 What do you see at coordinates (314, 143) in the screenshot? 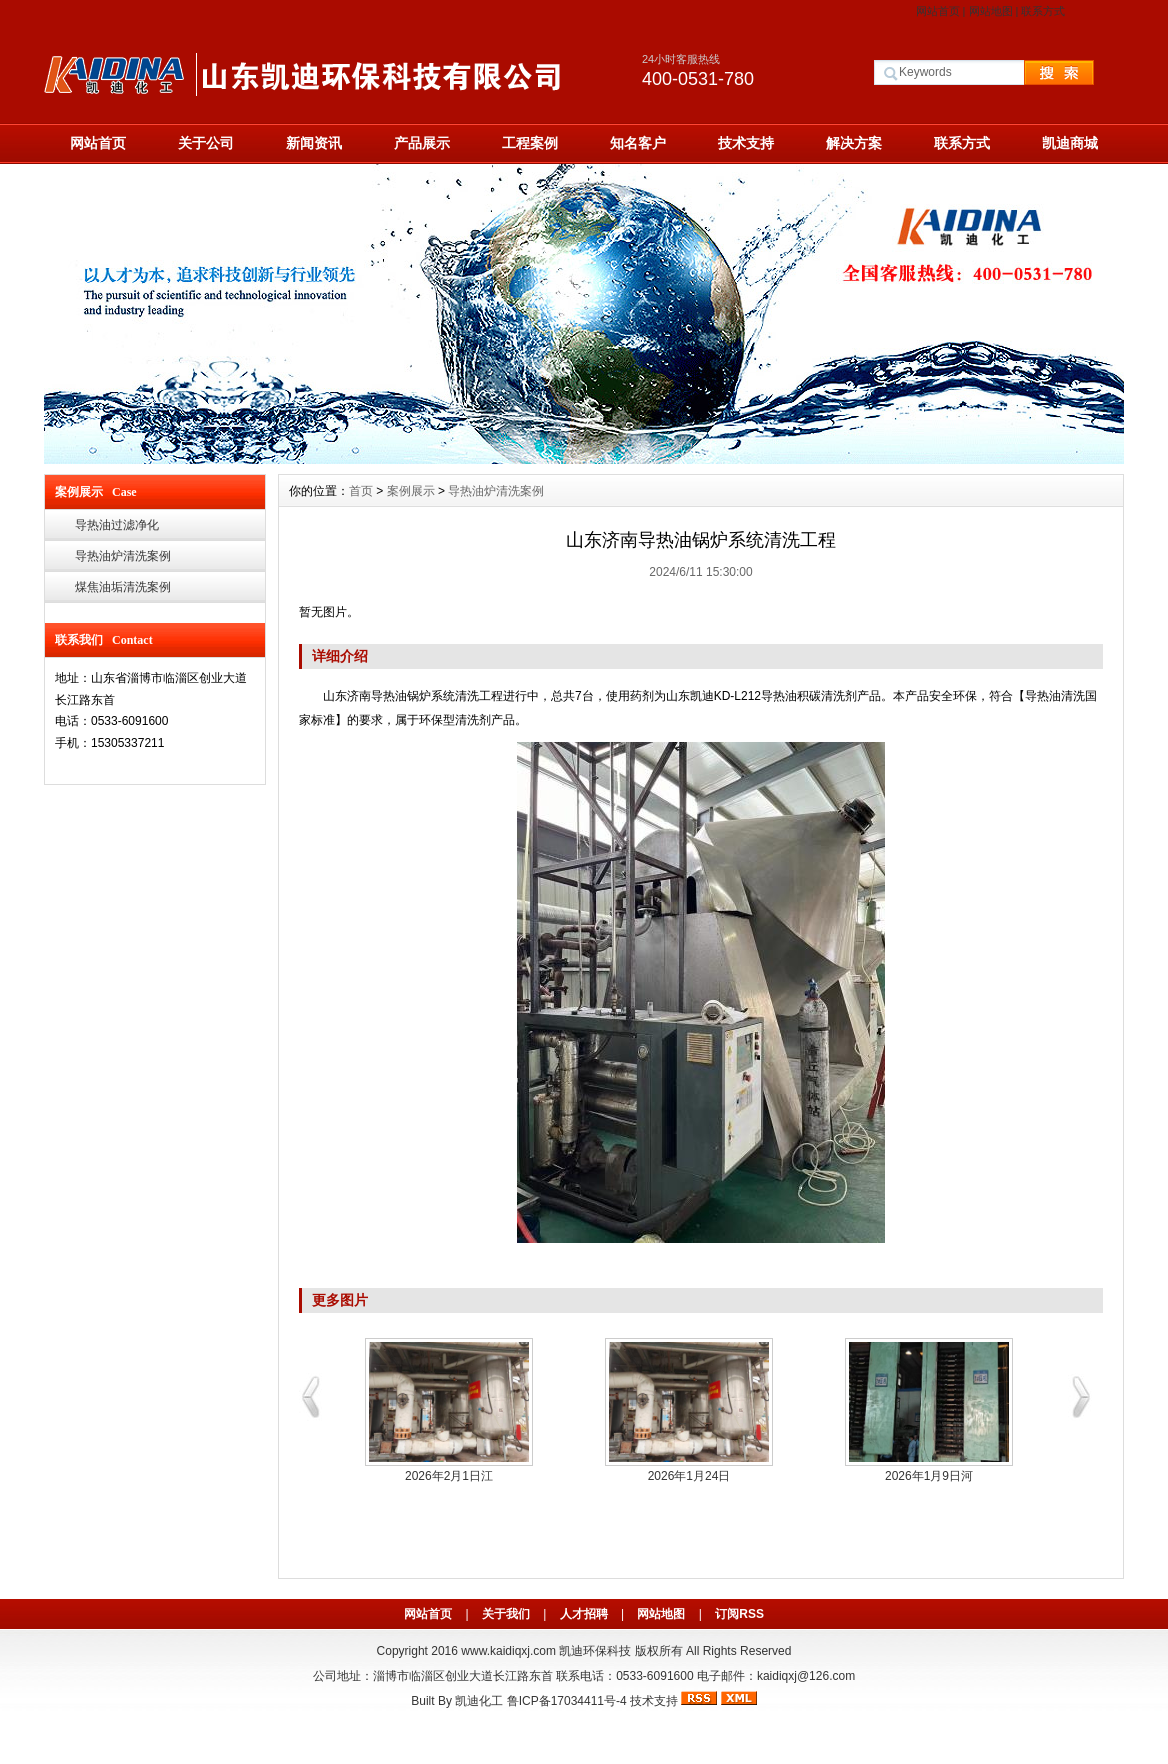
I see `新闻资讯` at bounding box center [314, 143].